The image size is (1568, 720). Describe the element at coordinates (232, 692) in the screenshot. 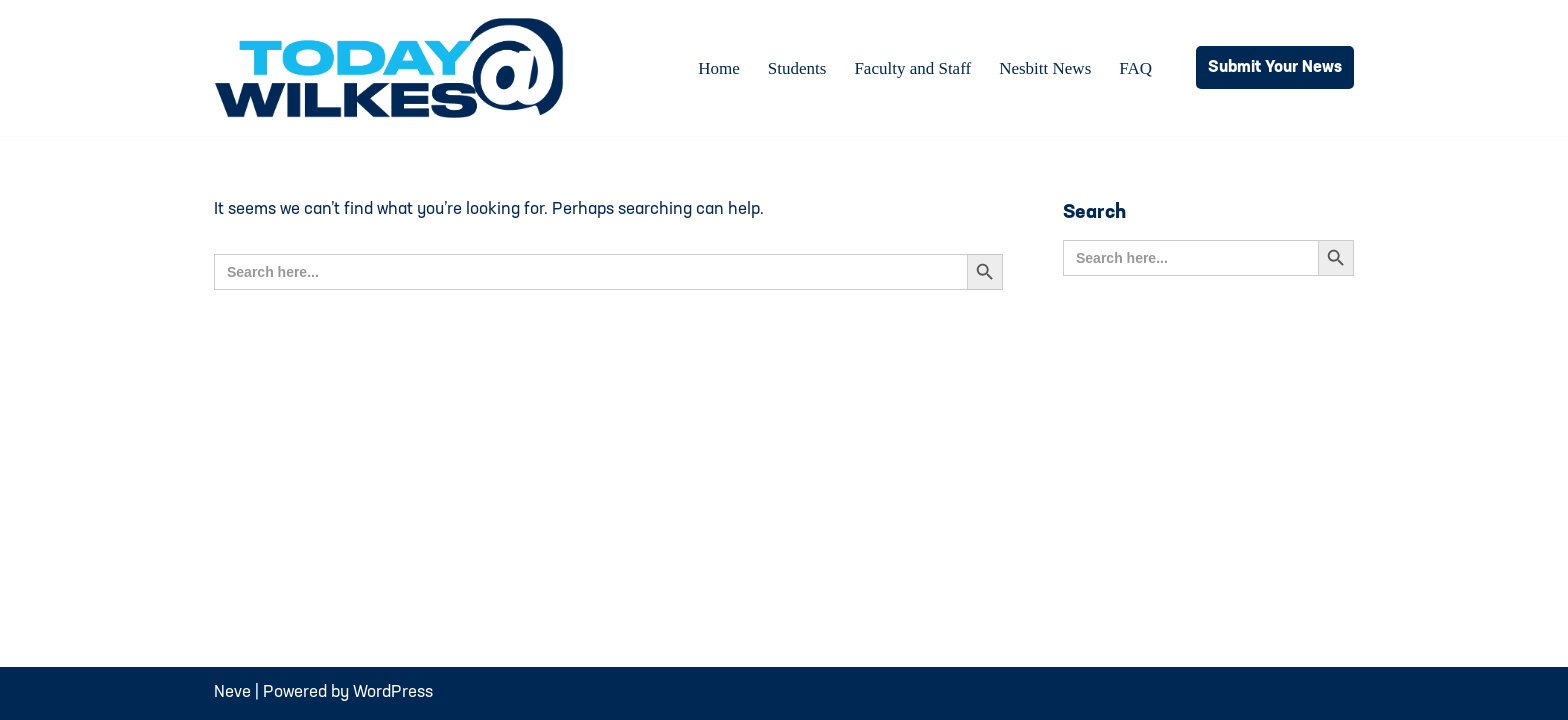

I see `Neve` at that location.